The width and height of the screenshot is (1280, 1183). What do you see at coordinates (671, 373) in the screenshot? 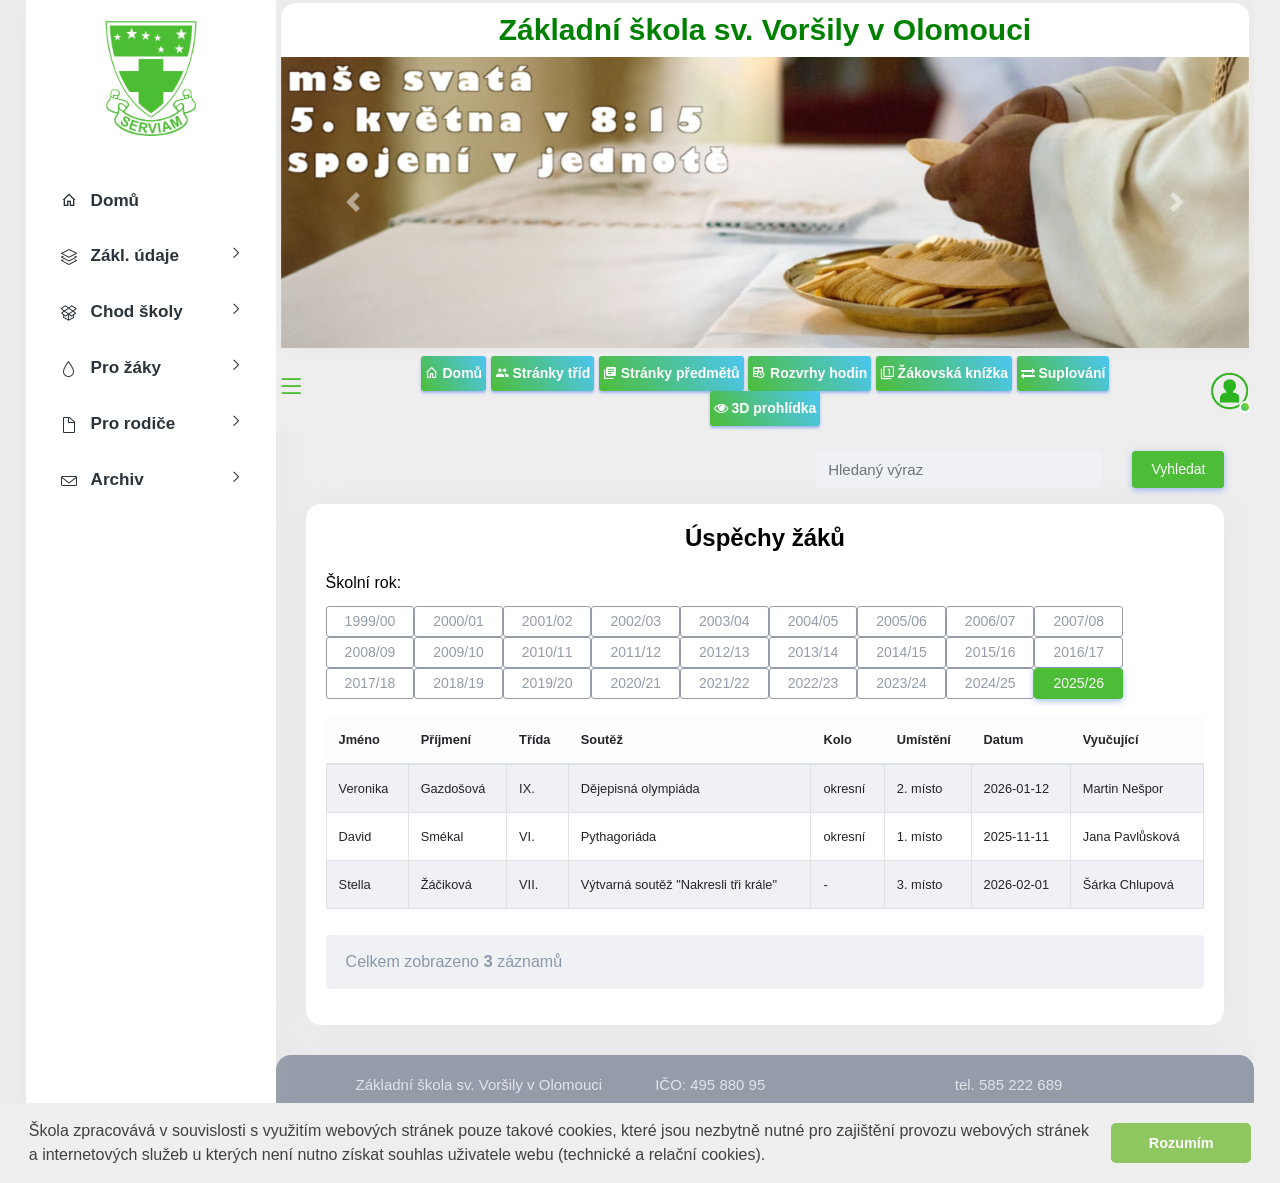
I see `Stránky předmětů` at bounding box center [671, 373].